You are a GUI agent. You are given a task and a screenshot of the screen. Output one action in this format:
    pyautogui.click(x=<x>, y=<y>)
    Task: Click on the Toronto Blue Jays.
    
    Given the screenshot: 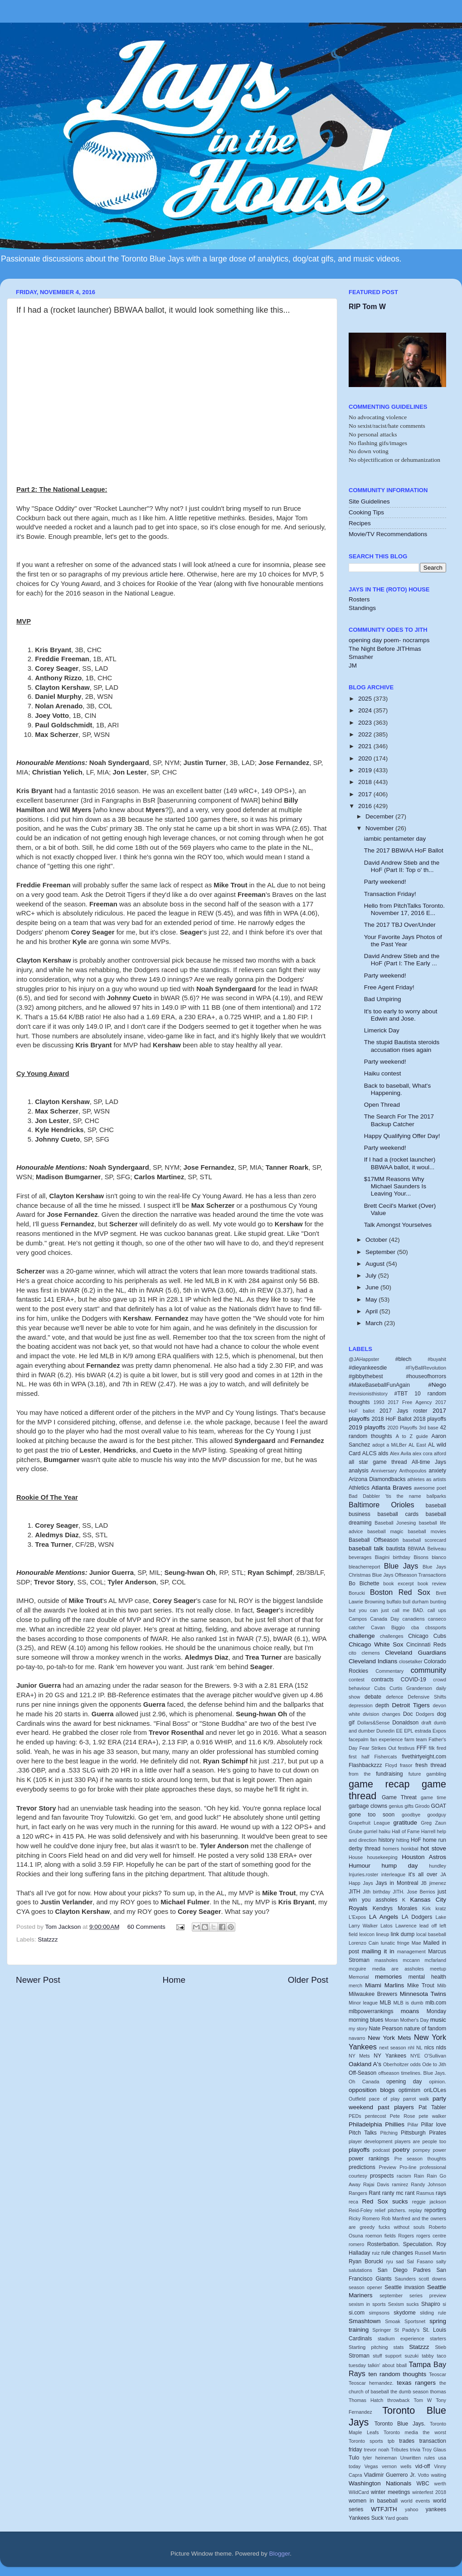 What is the action you would take?
    pyautogui.click(x=400, y=2424)
    